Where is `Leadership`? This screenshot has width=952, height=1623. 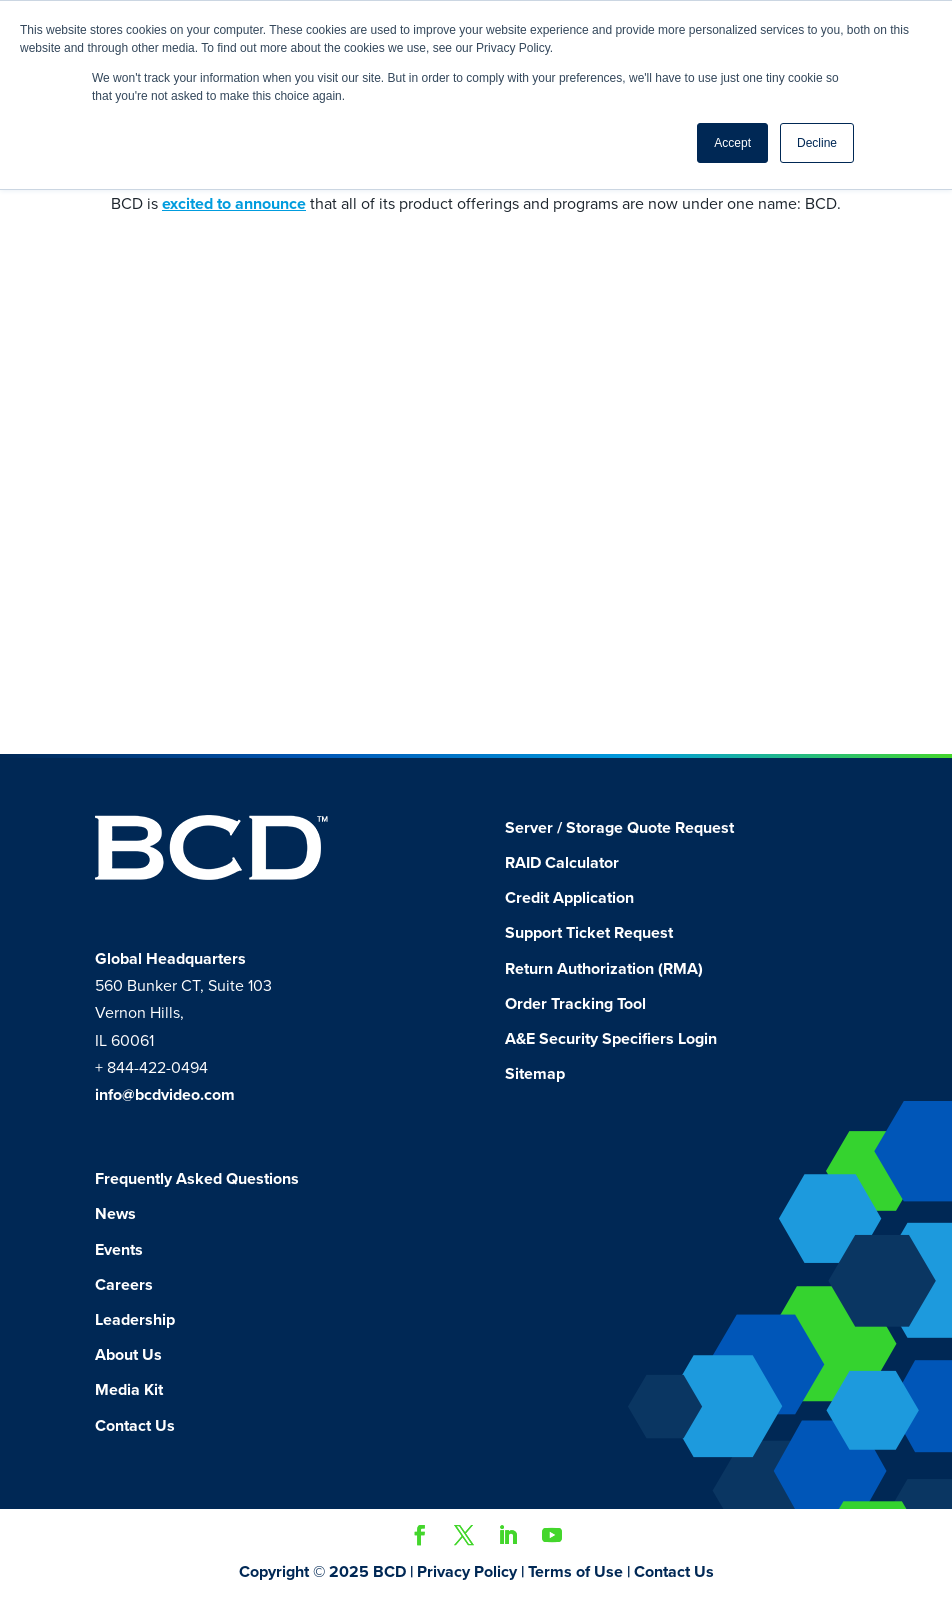 Leadership is located at coordinates (135, 1342).